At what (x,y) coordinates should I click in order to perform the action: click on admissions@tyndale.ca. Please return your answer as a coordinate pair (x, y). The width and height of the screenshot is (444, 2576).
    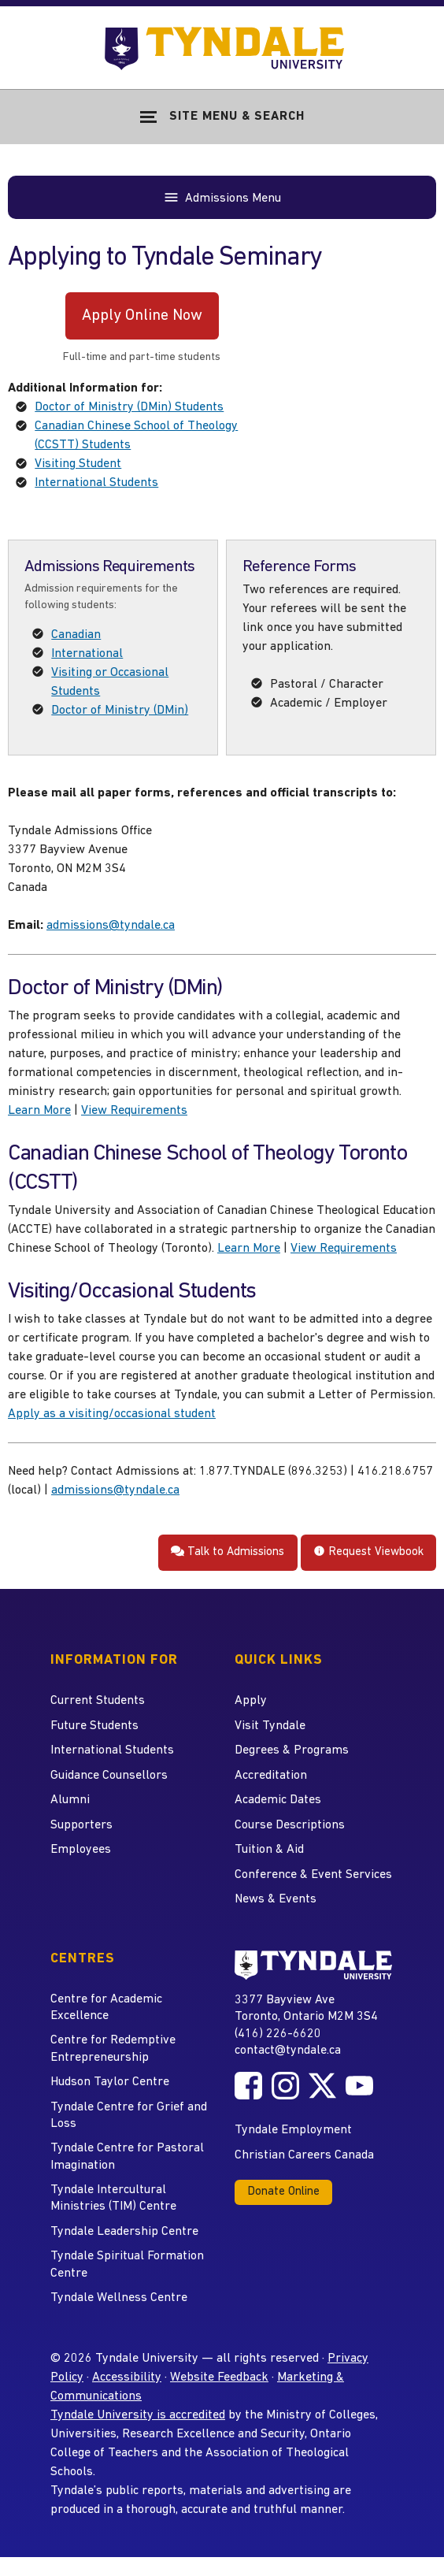
    Looking at the image, I should click on (110, 925).